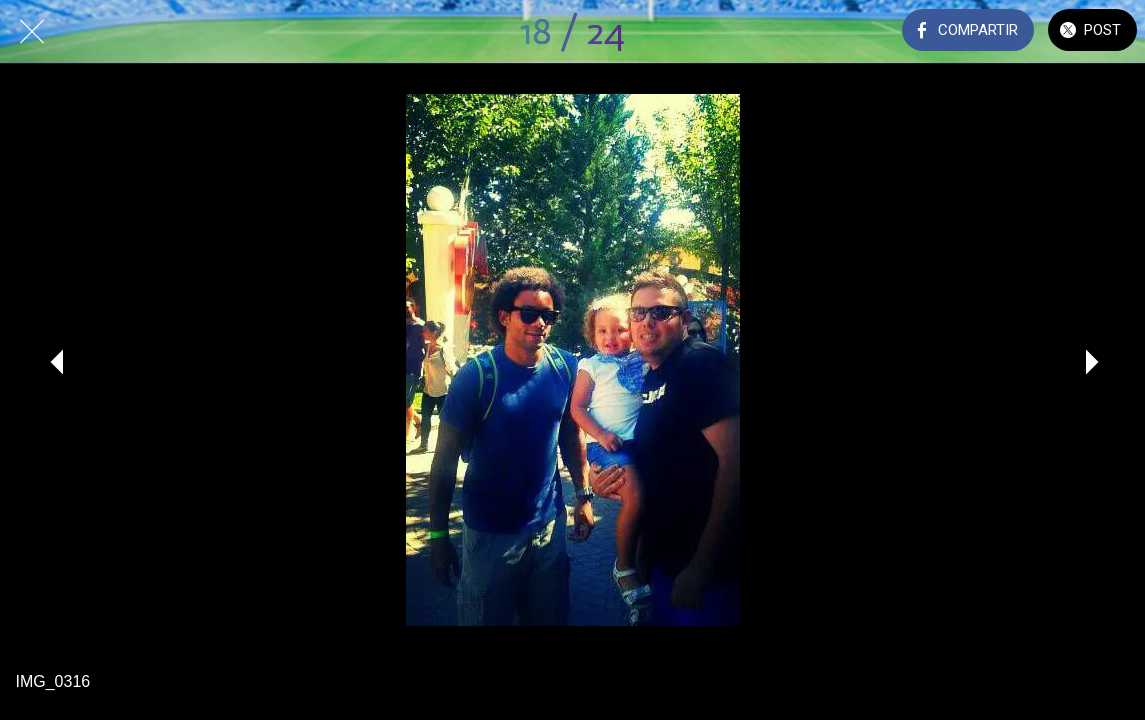 The height and width of the screenshot is (720, 1145). What do you see at coordinates (32, 32) in the screenshot?
I see `[Cerrar]` at bounding box center [32, 32].